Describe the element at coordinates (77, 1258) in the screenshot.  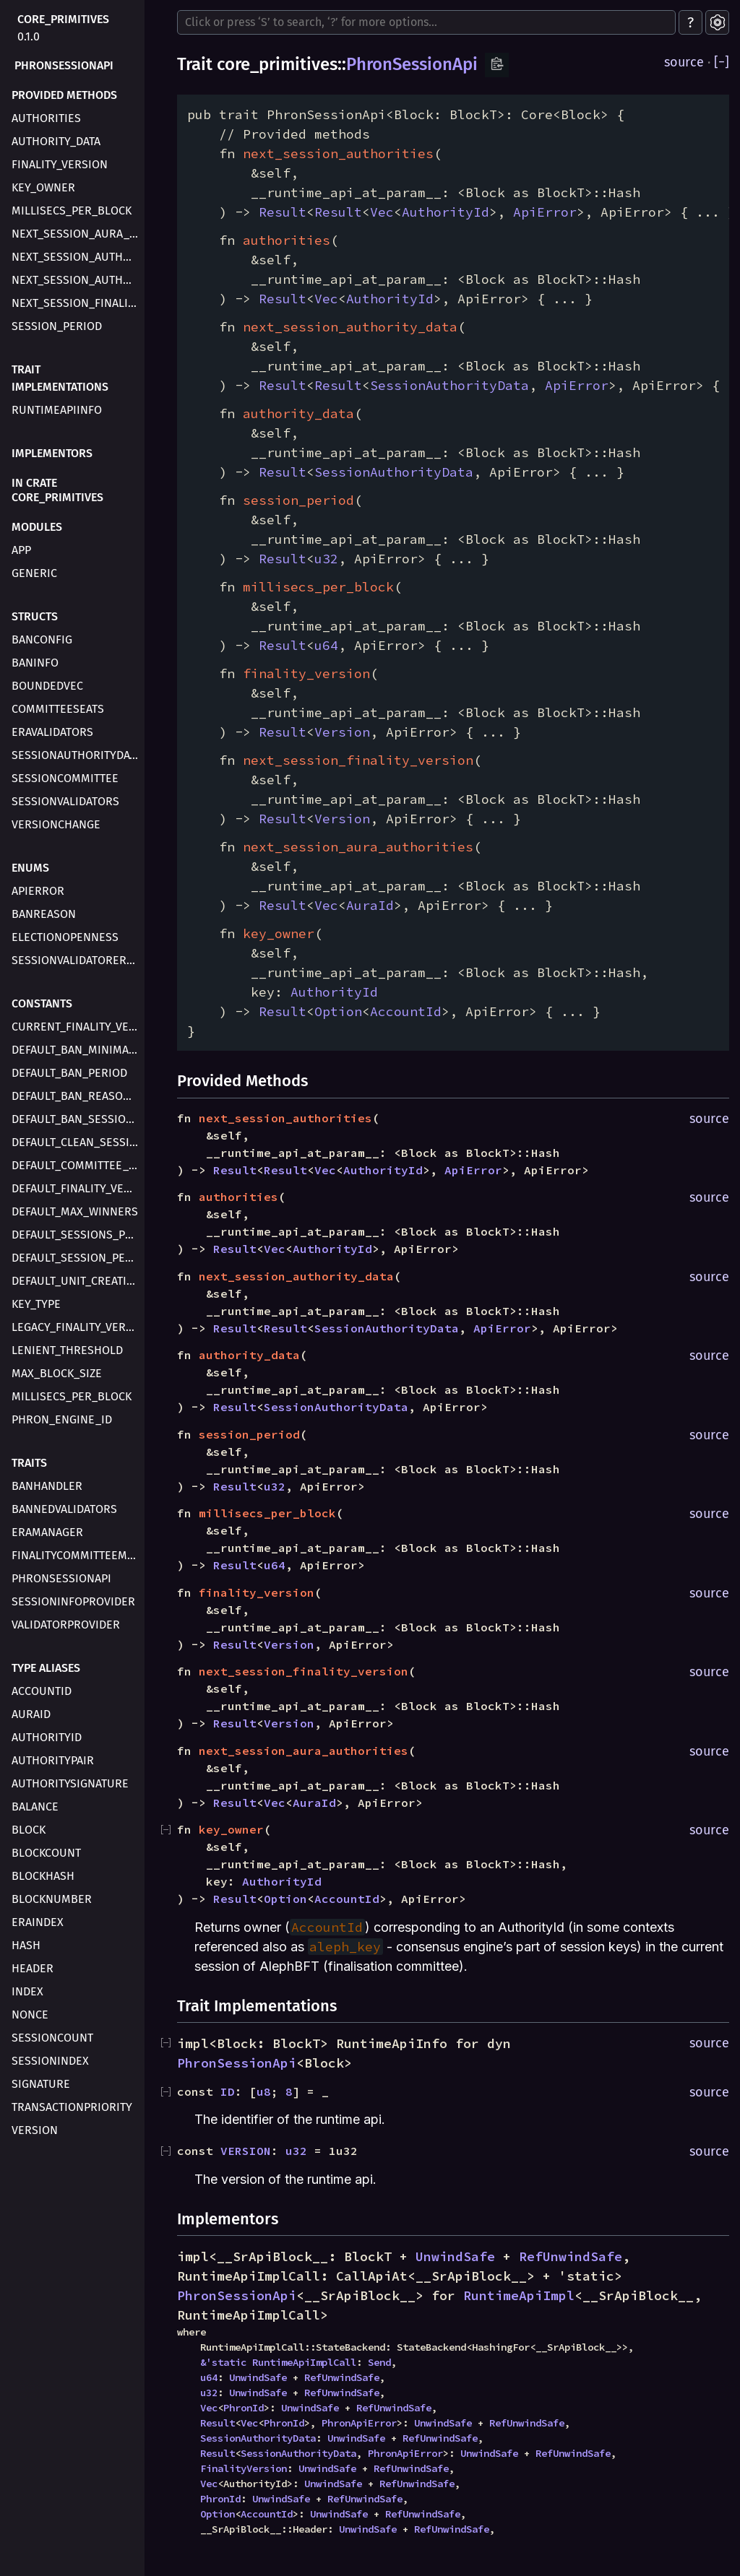
I see `DEFAULT_SESSION_PERIOD` at that location.